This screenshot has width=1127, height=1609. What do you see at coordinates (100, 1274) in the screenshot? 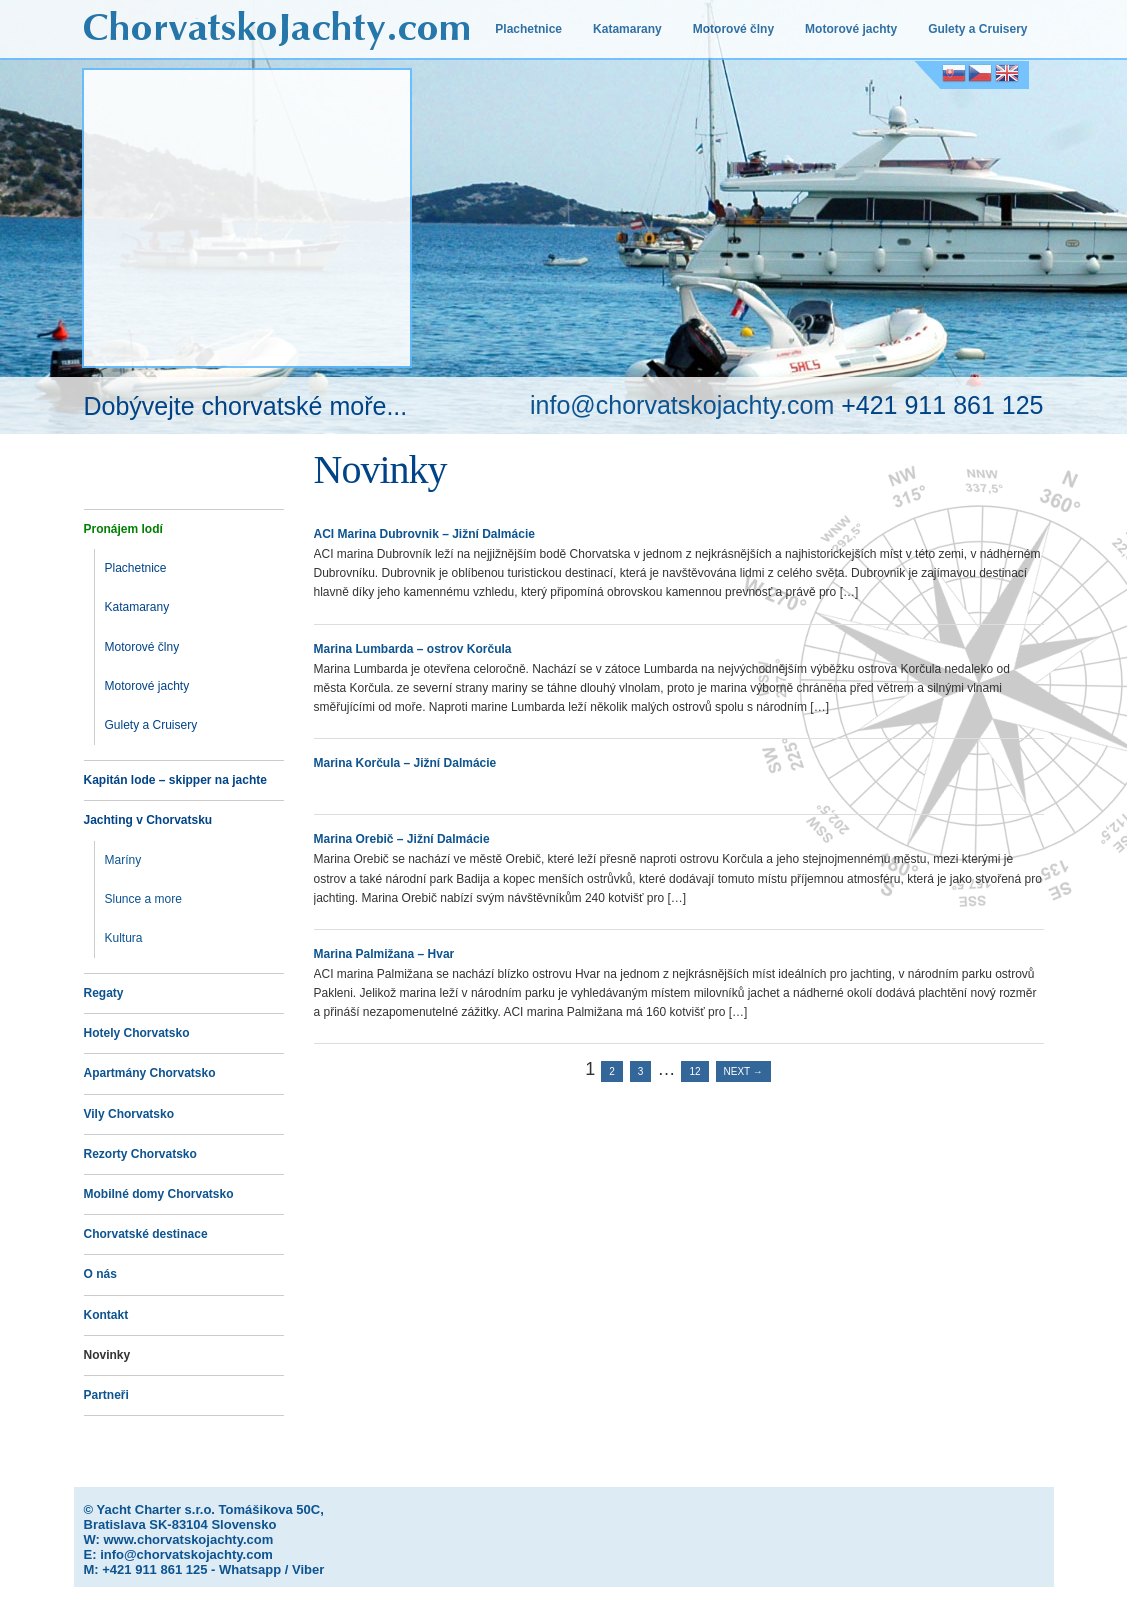
I see `O nás` at bounding box center [100, 1274].